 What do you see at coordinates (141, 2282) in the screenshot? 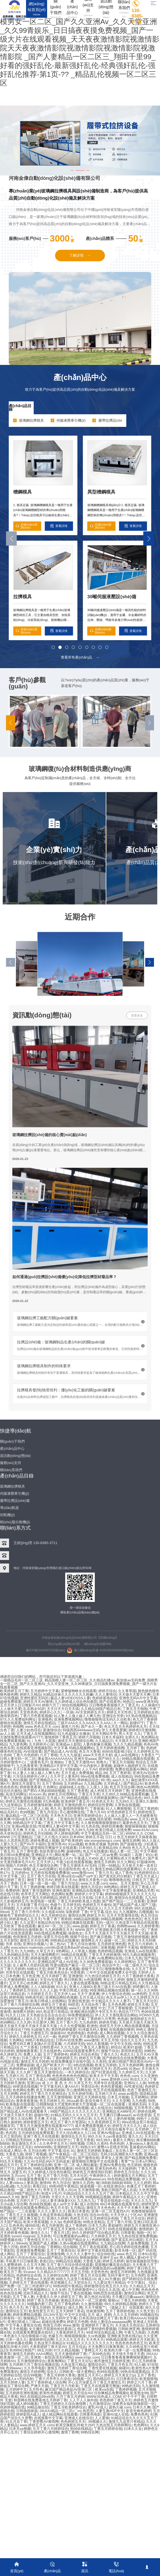
I see `中文字幕91，综合` at bounding box center [141, 2282].